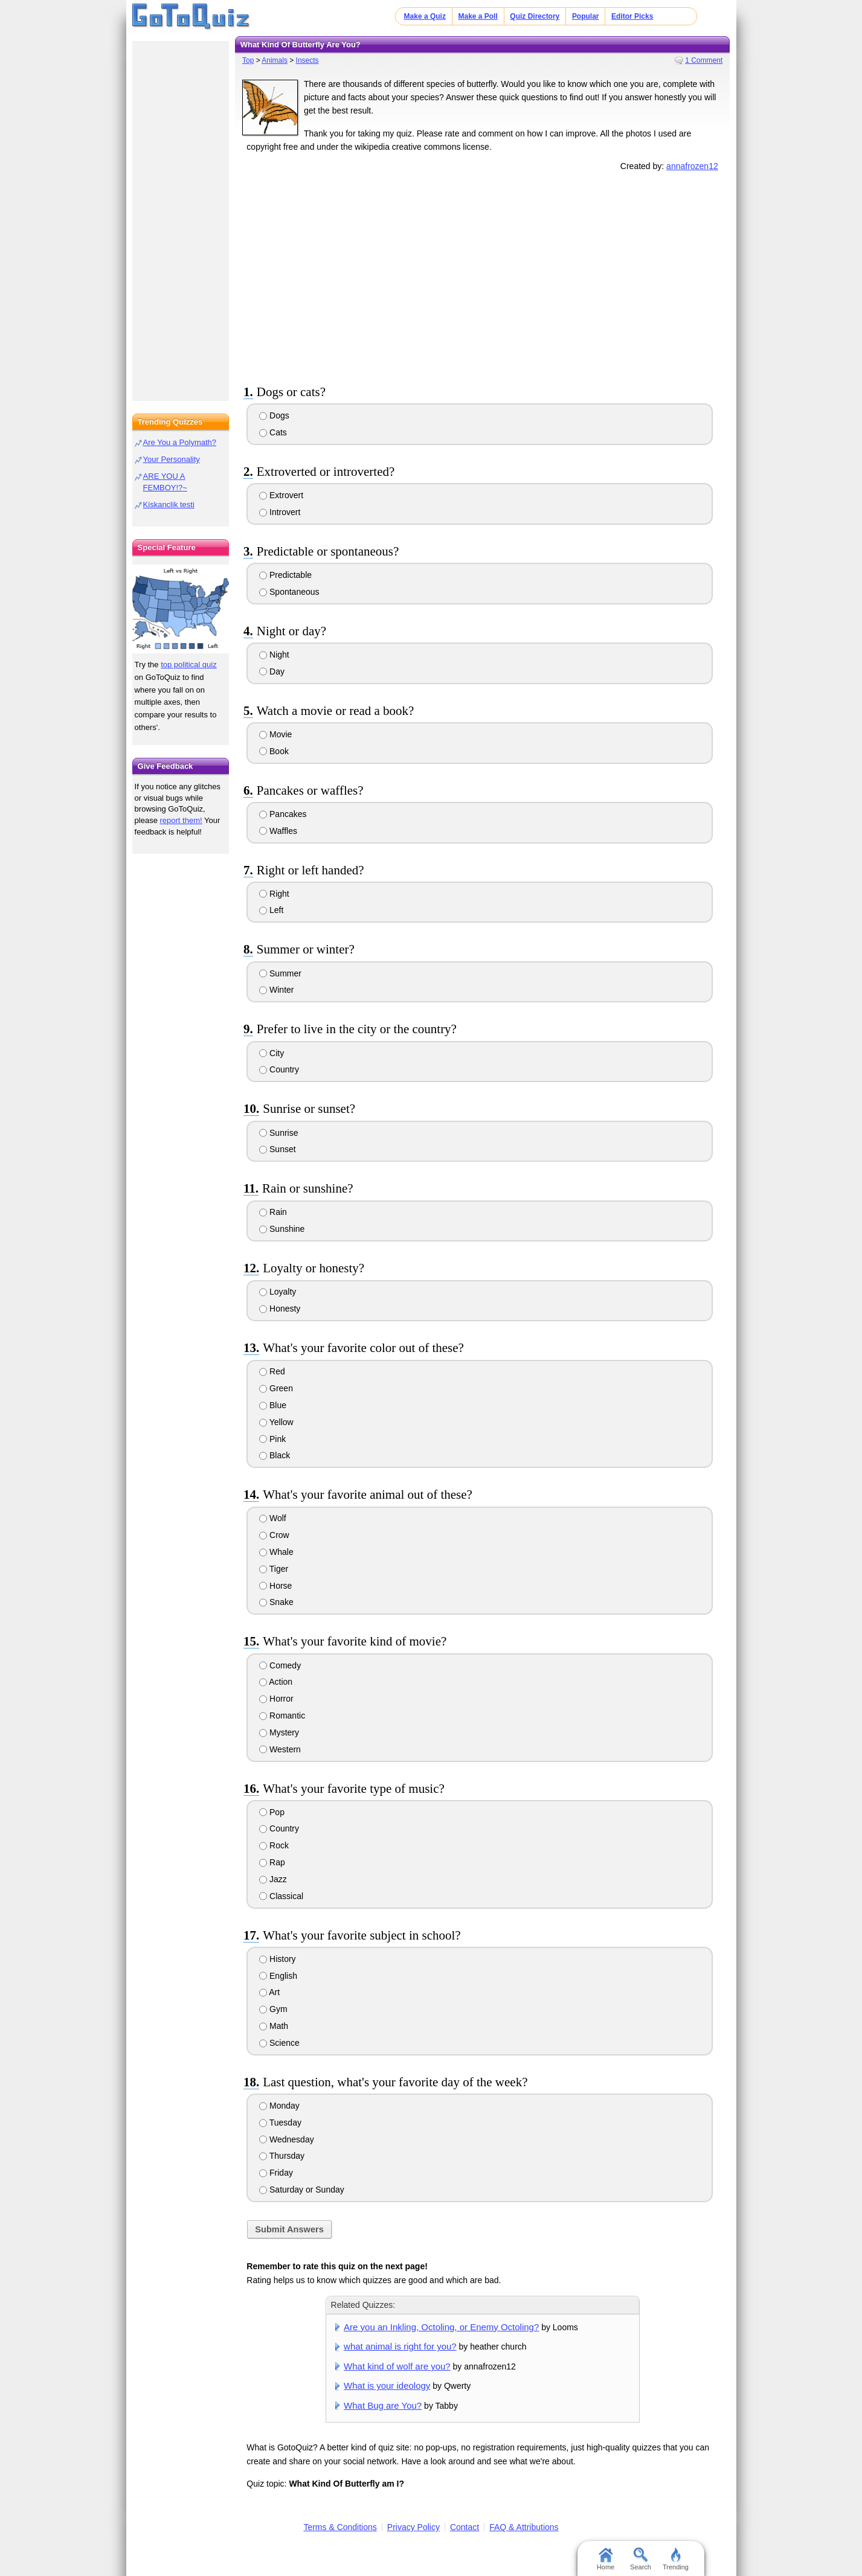  What do you see at coordinates (286, 2139) in the screenshot?
I see `Wednesday` at bounding box center [286, 2139].